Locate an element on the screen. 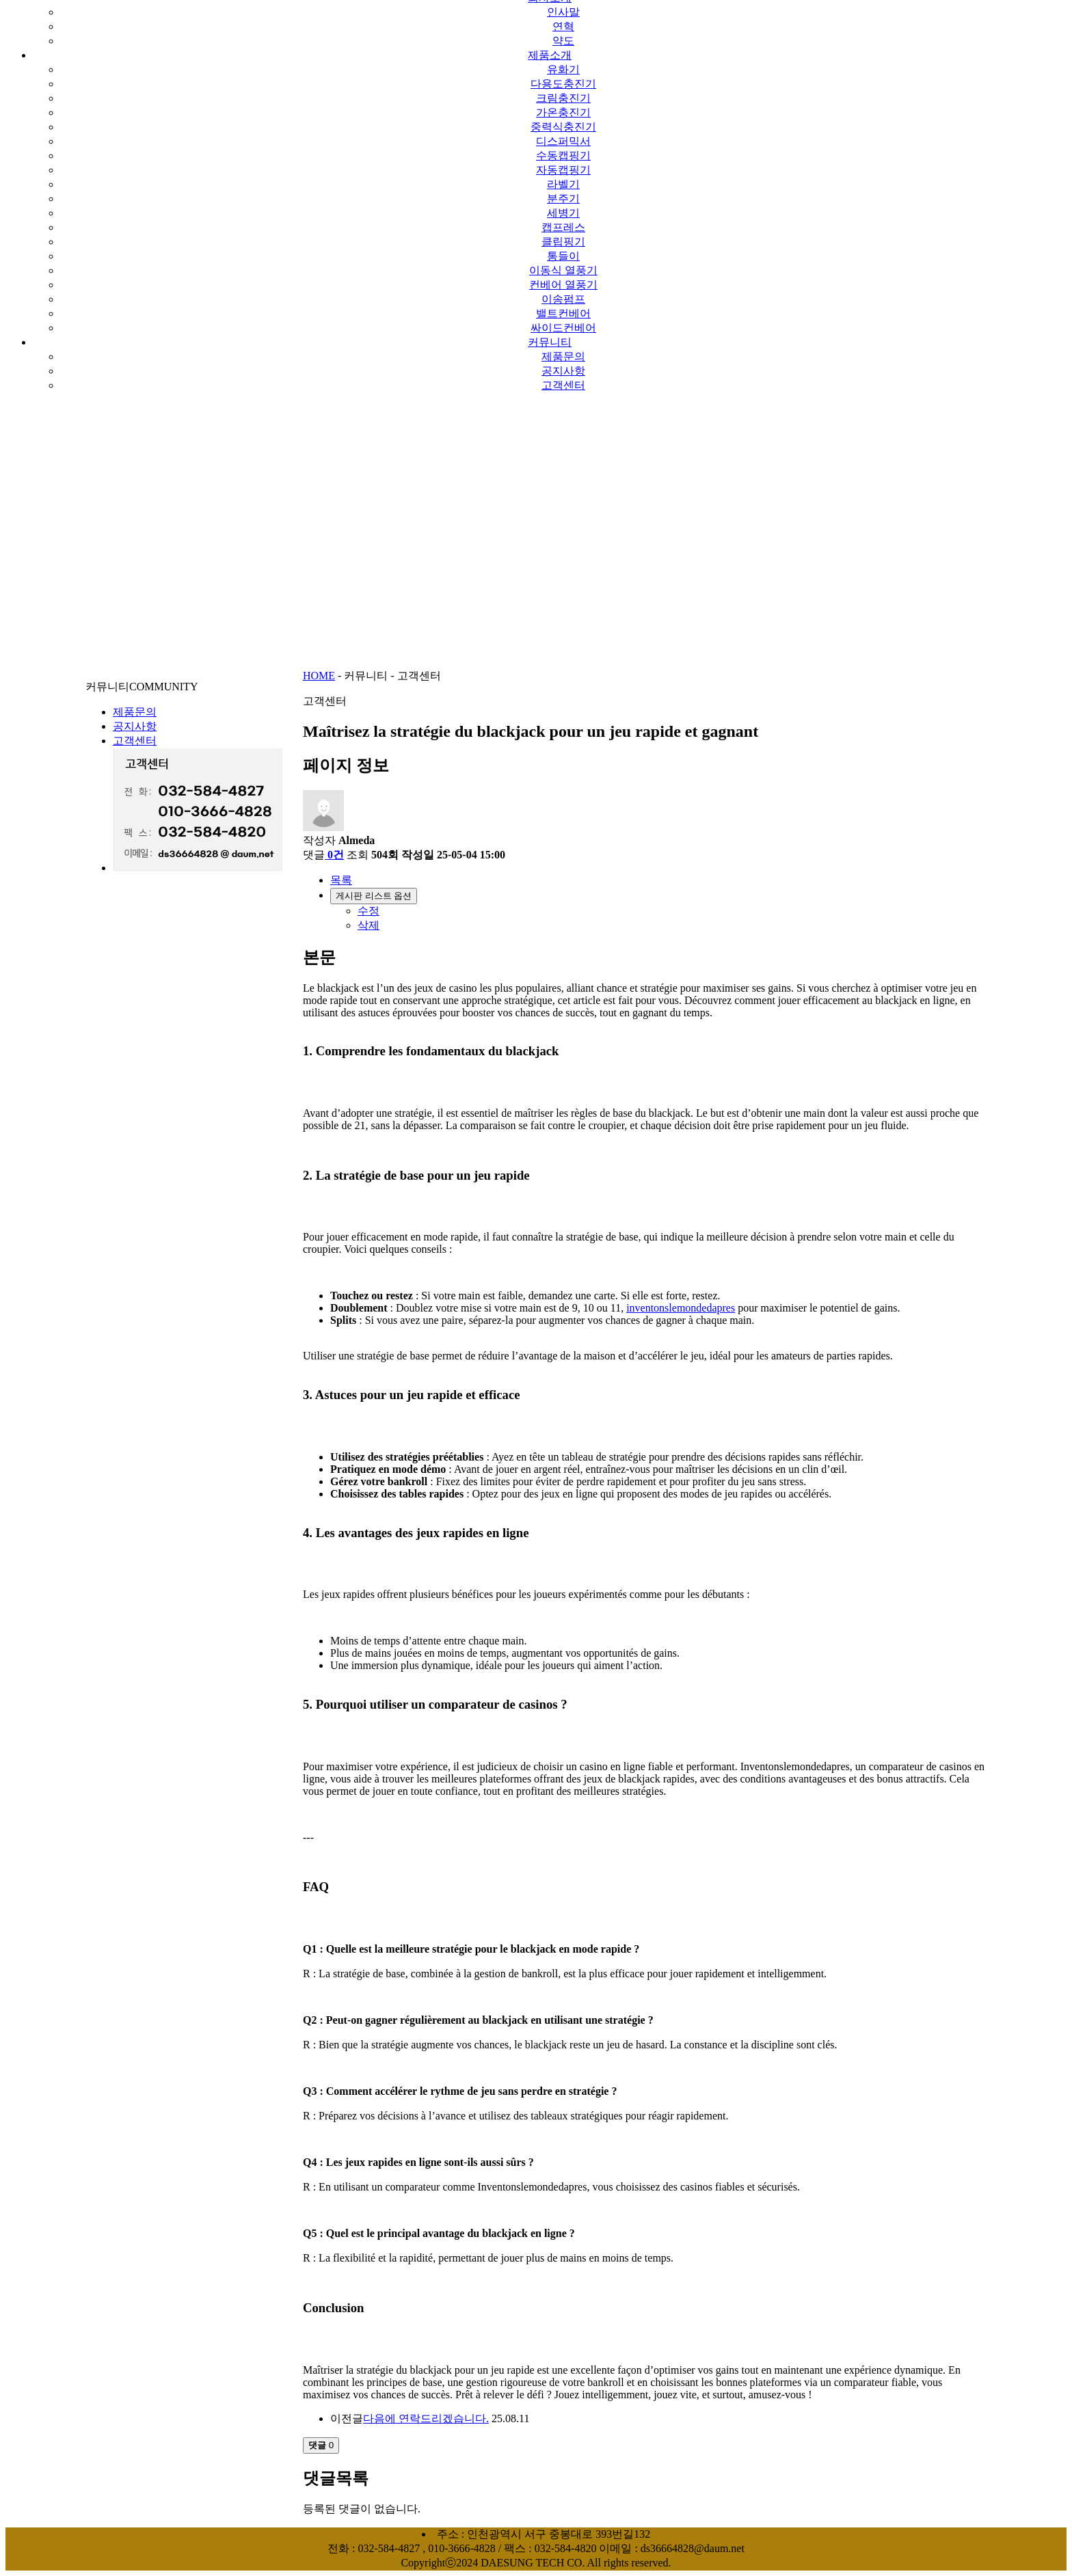  이동식 열풍기 is located at coordinates (563, 270).